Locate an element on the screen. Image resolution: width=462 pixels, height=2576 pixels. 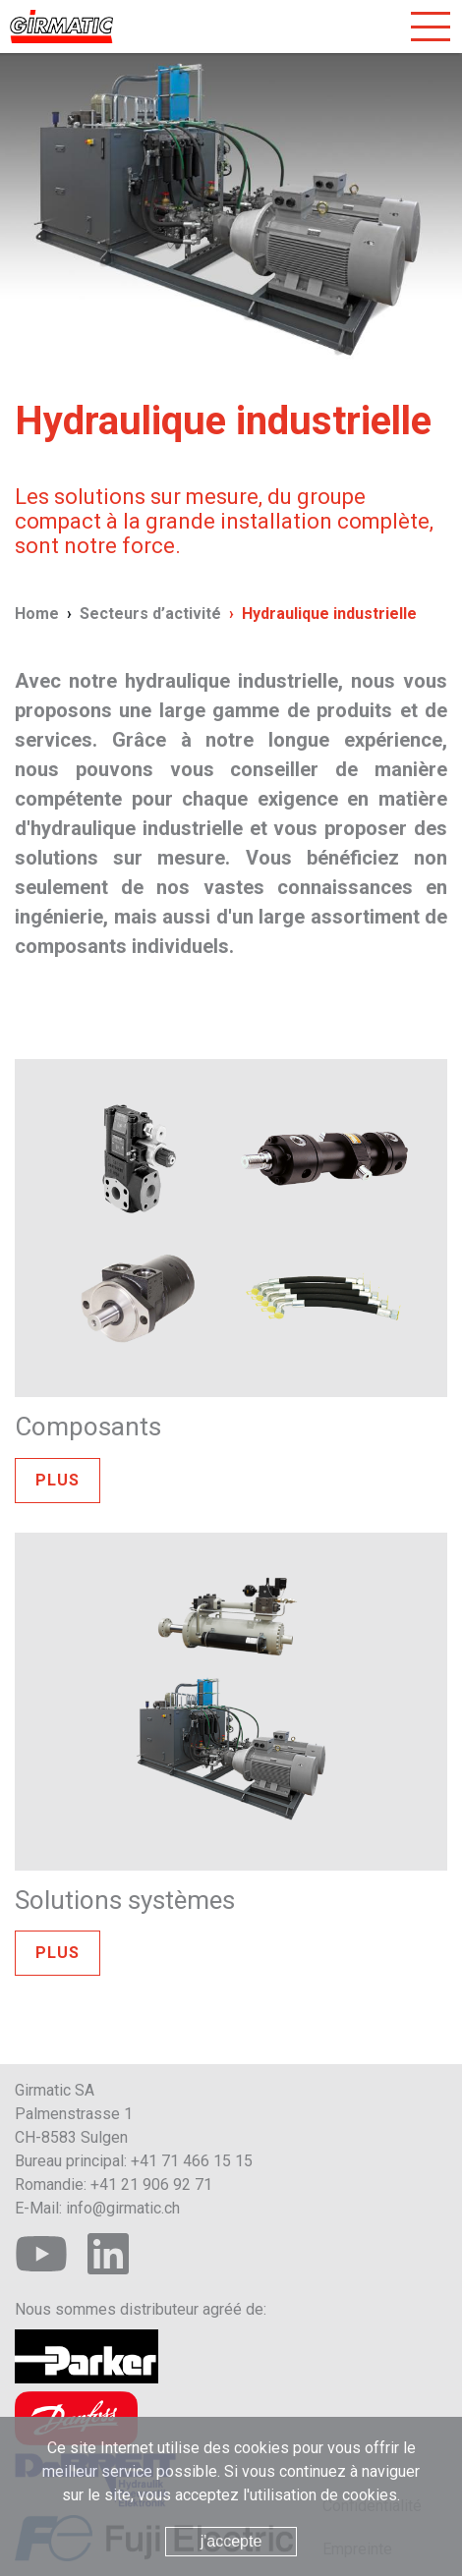
info@girmatic.ch is located at coordinates (123, 2208).